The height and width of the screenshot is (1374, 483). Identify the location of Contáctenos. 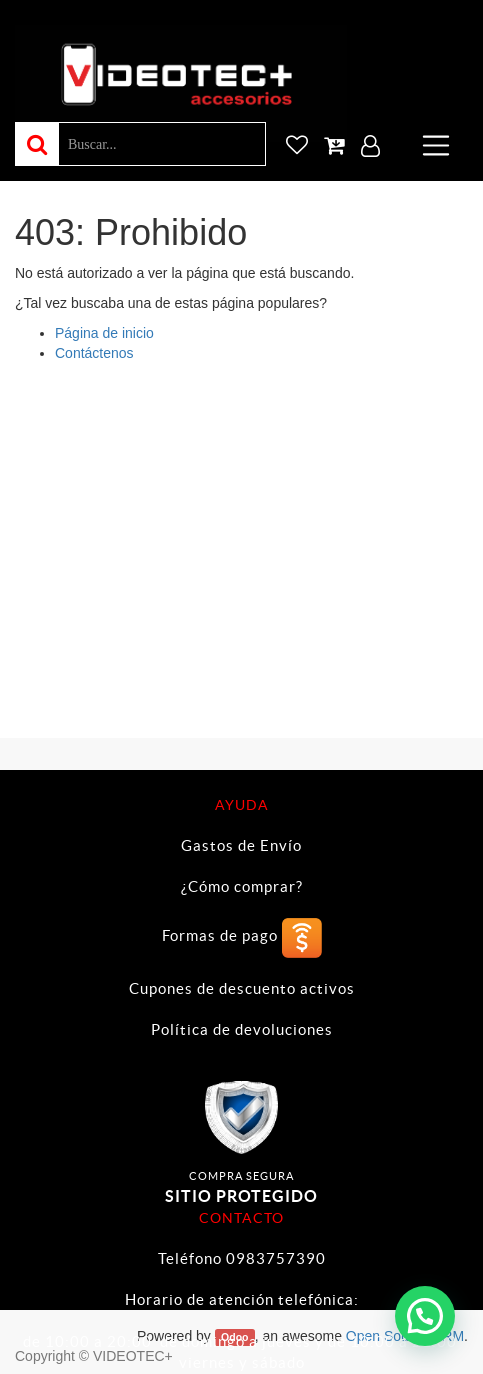
(94, 353).